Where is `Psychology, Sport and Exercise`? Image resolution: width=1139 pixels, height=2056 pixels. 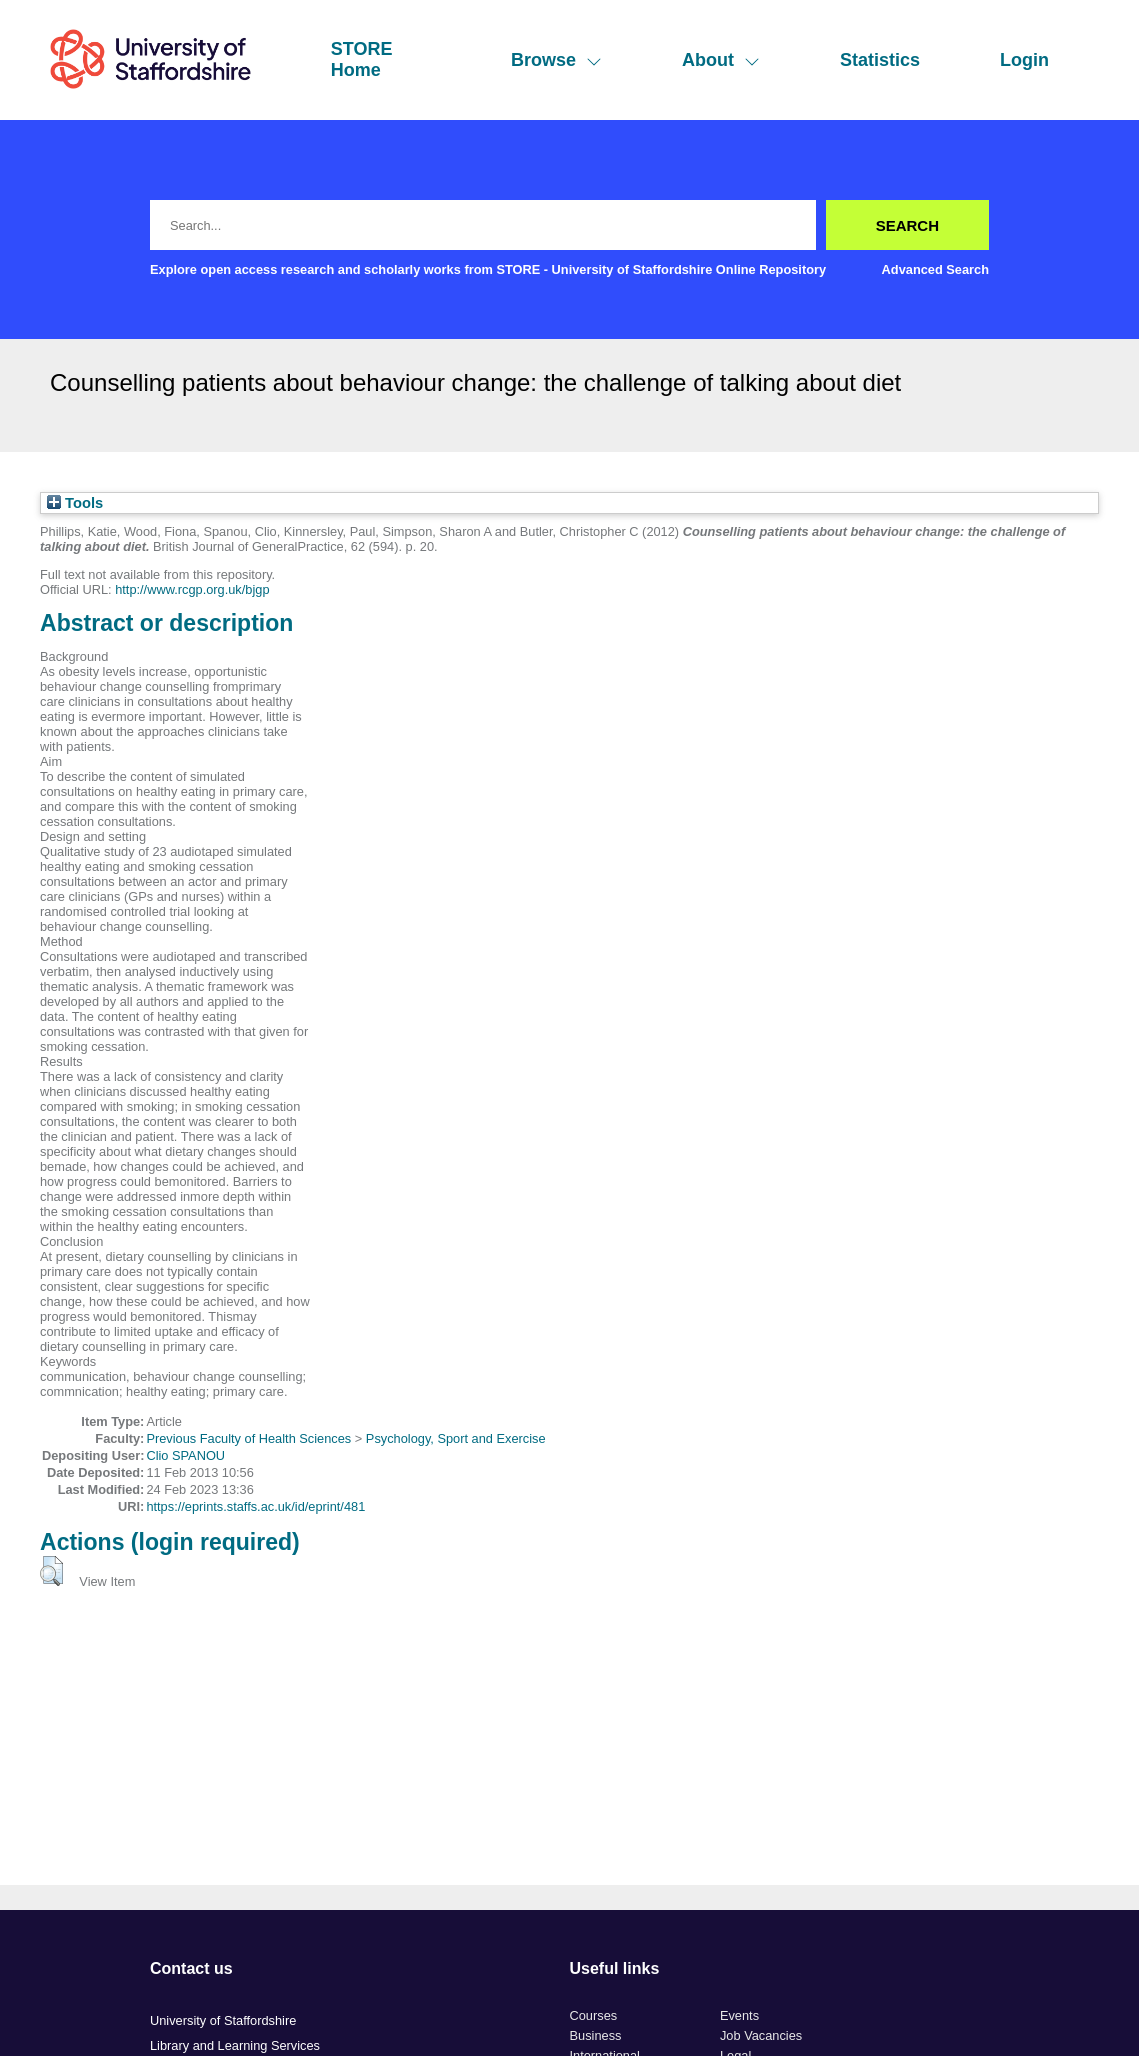 Psychology, Sport and Exercise is located at coordinates (456, 1438).